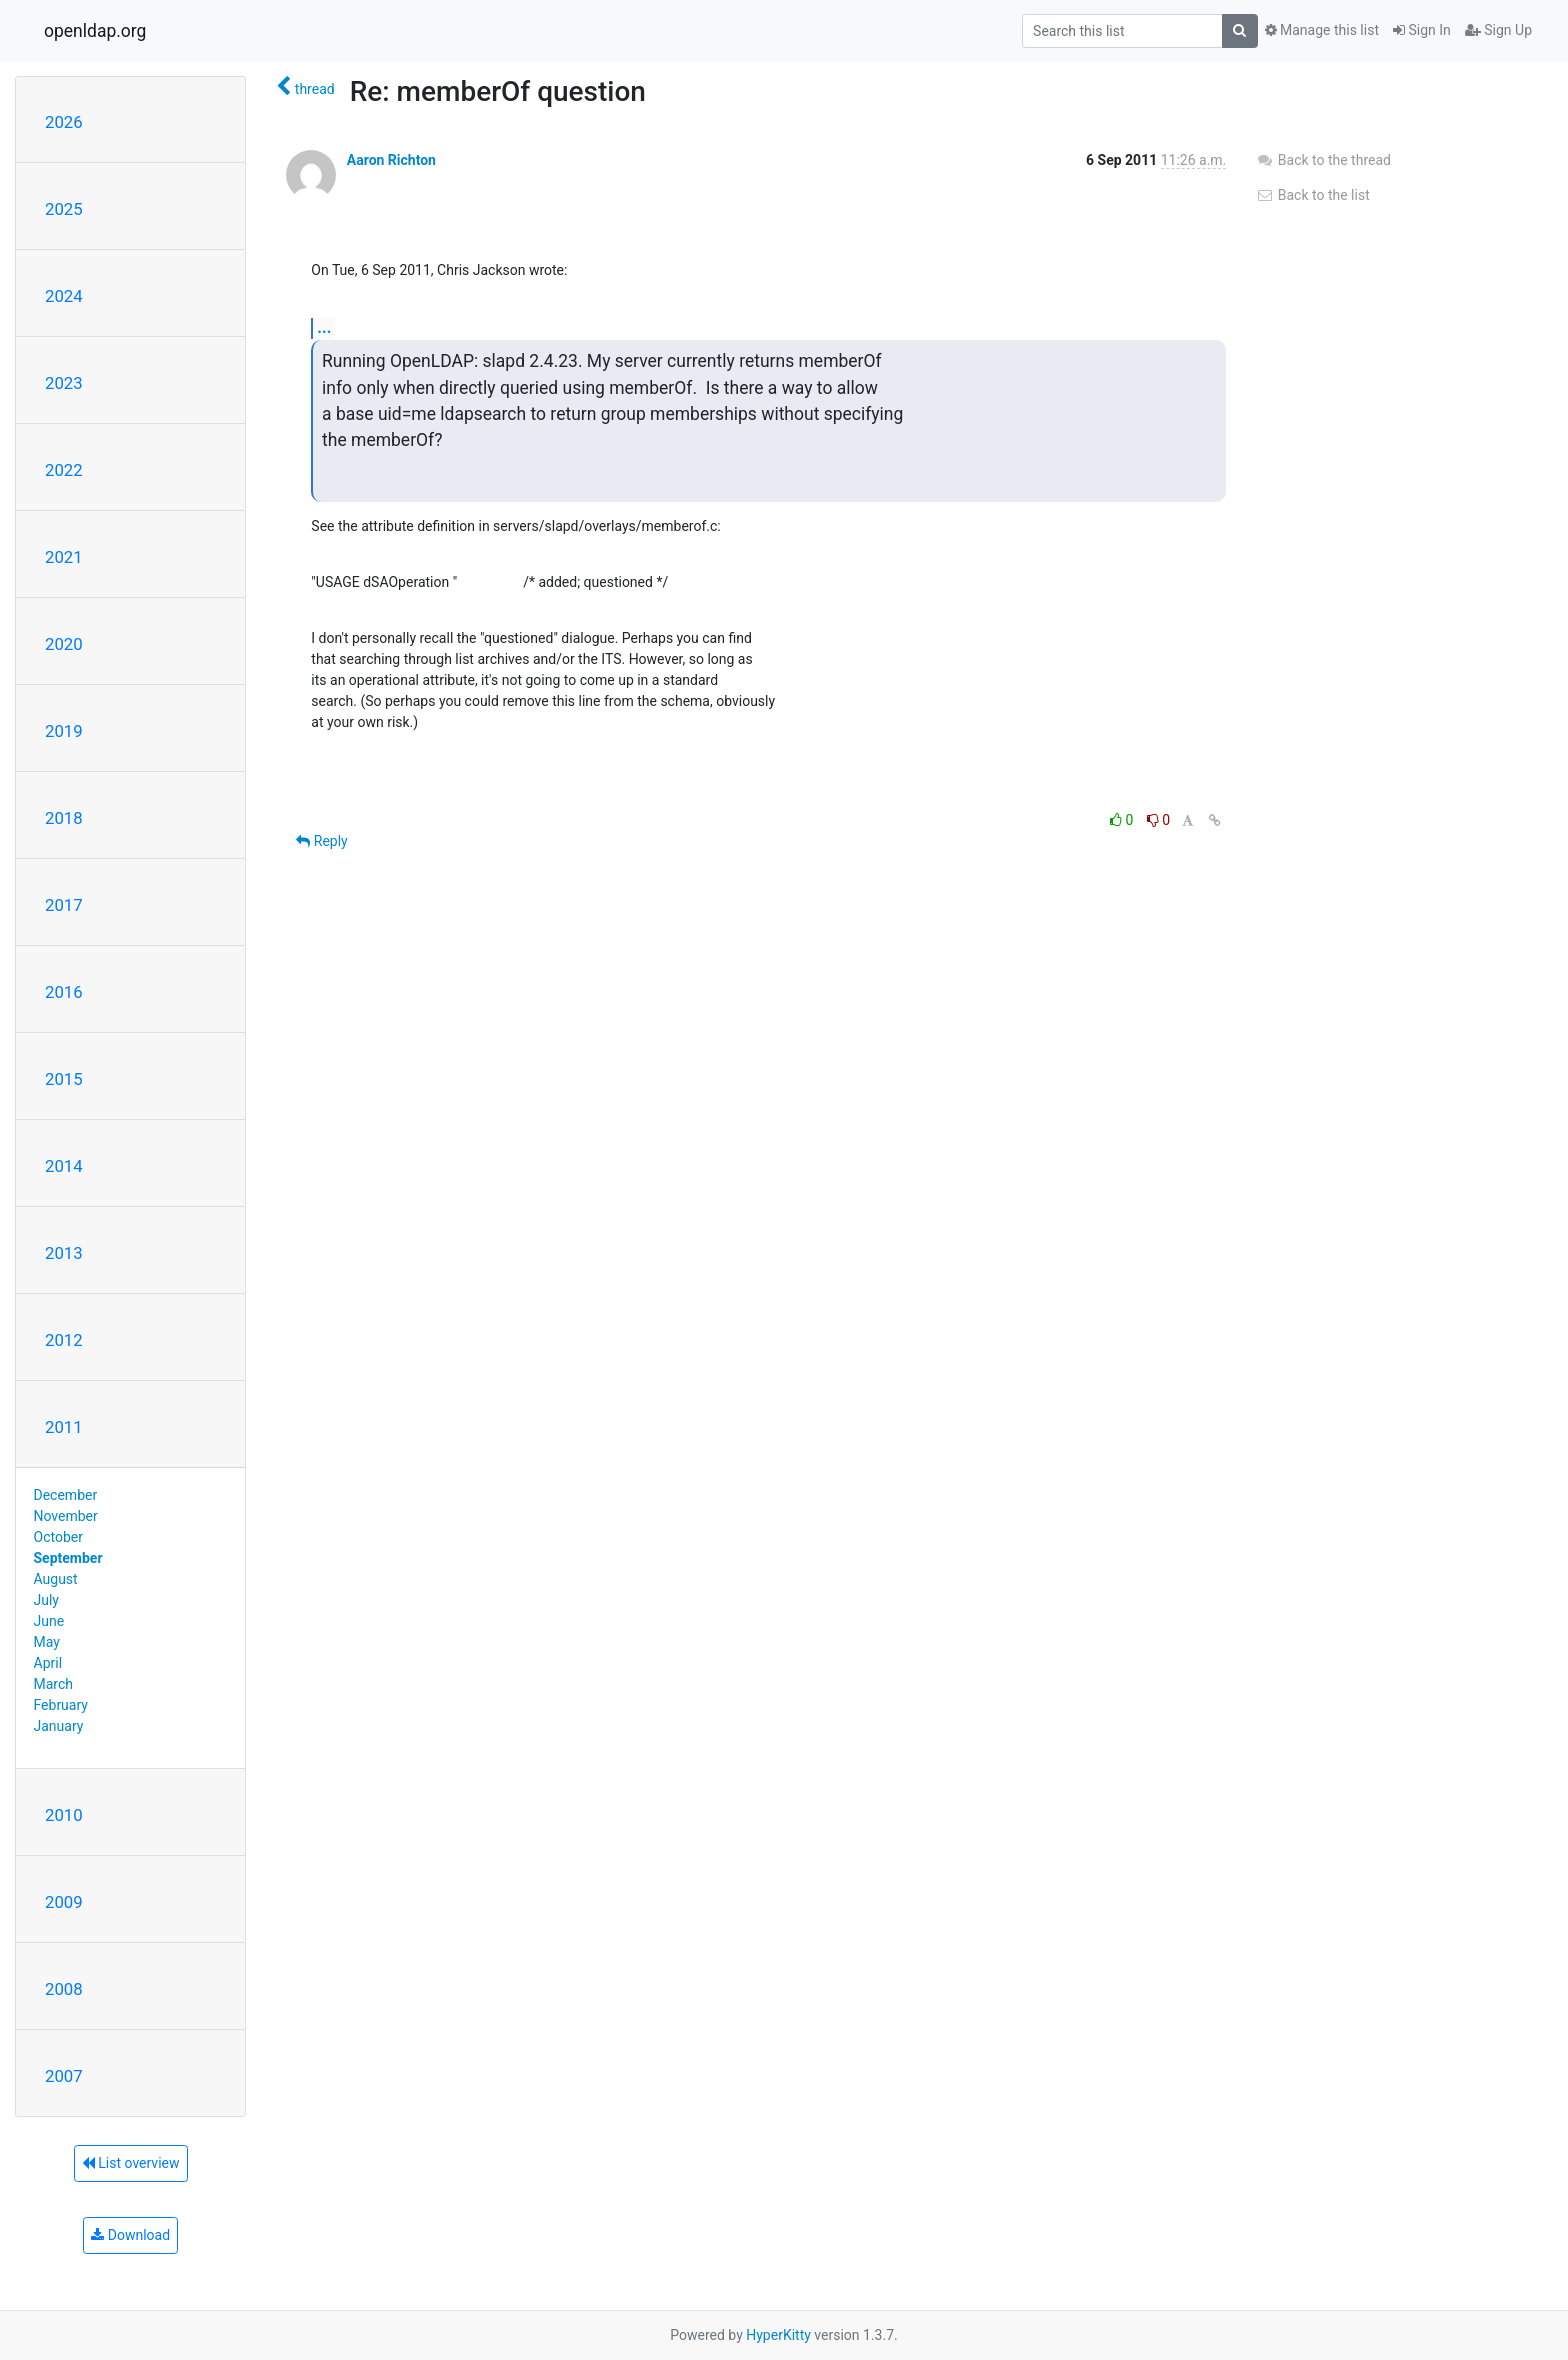  What do you see at coordinates (64, 905) in the screenshot?
I see `2017` at bounding box center [64, 905].